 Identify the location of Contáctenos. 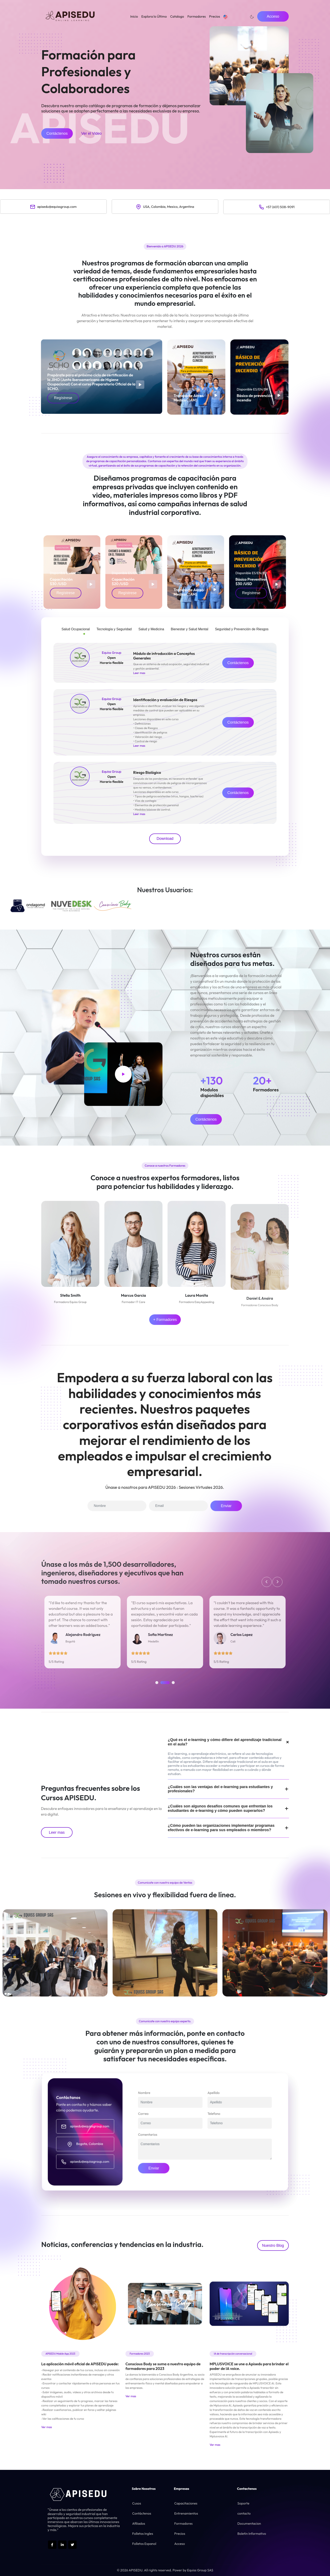
(57, 133).